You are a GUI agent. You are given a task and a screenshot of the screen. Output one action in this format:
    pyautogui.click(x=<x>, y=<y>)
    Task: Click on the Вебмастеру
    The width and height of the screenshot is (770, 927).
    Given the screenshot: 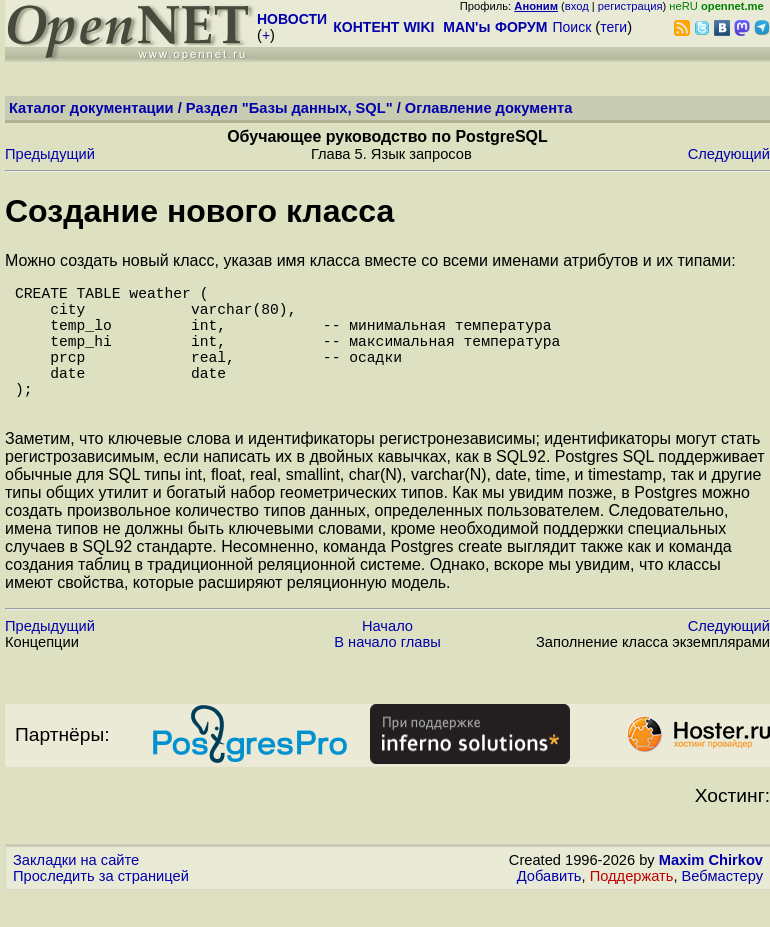 What is the action you would take?
    pyautogui.click(x=722, y=908)
    